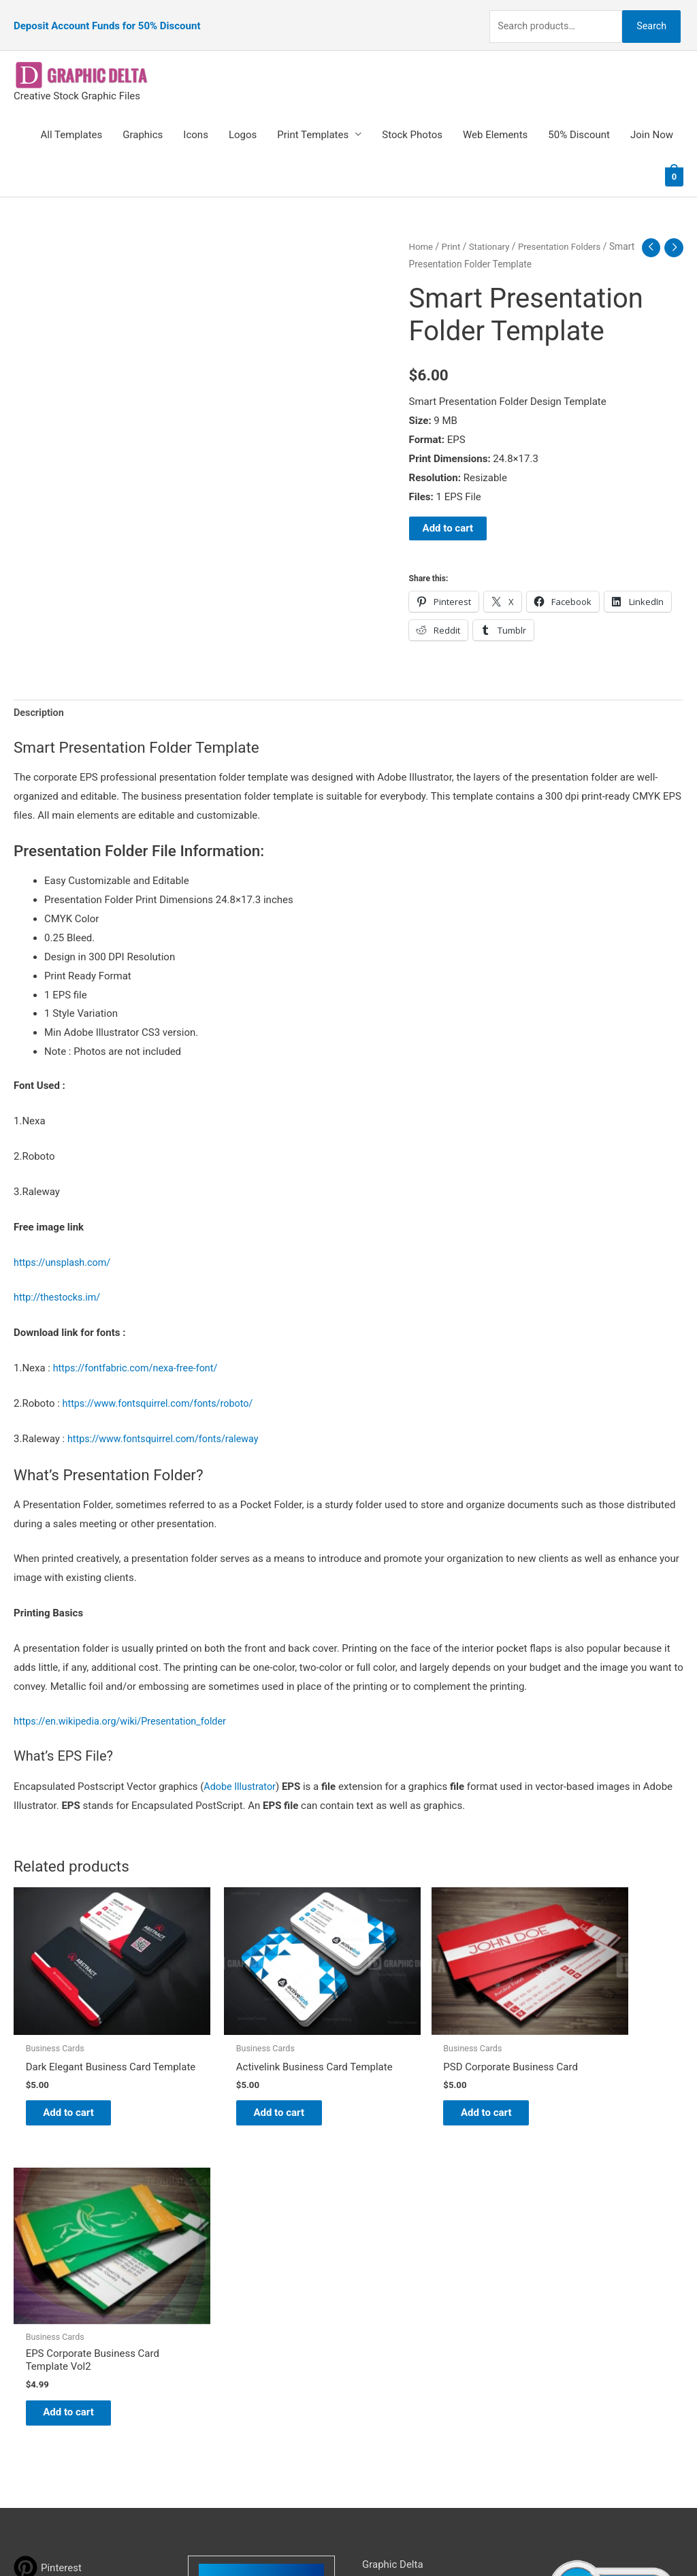 The height and width of the screenshot is (2576, 697). What do you see at coordinates (674, 159) in the screenshot?
I see `[View Shopping Cart, empty]` at bounding box center [674, 159].